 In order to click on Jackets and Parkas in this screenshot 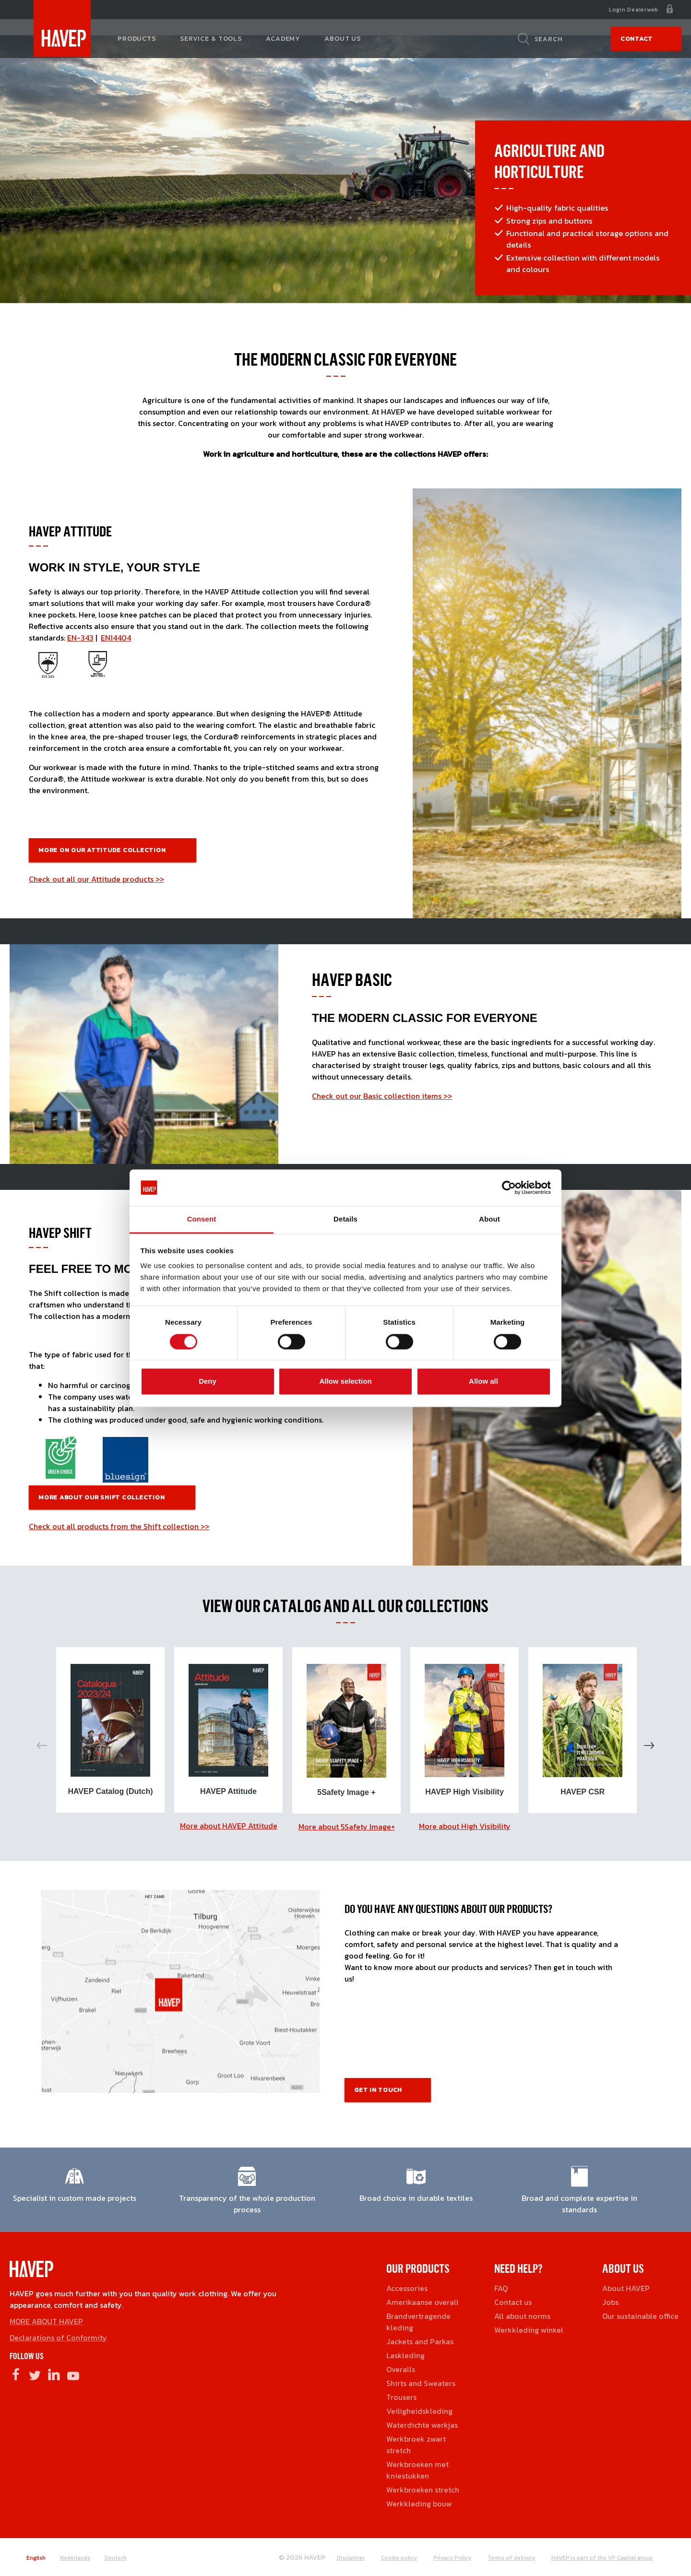, I will do `click(419, 2341)`.